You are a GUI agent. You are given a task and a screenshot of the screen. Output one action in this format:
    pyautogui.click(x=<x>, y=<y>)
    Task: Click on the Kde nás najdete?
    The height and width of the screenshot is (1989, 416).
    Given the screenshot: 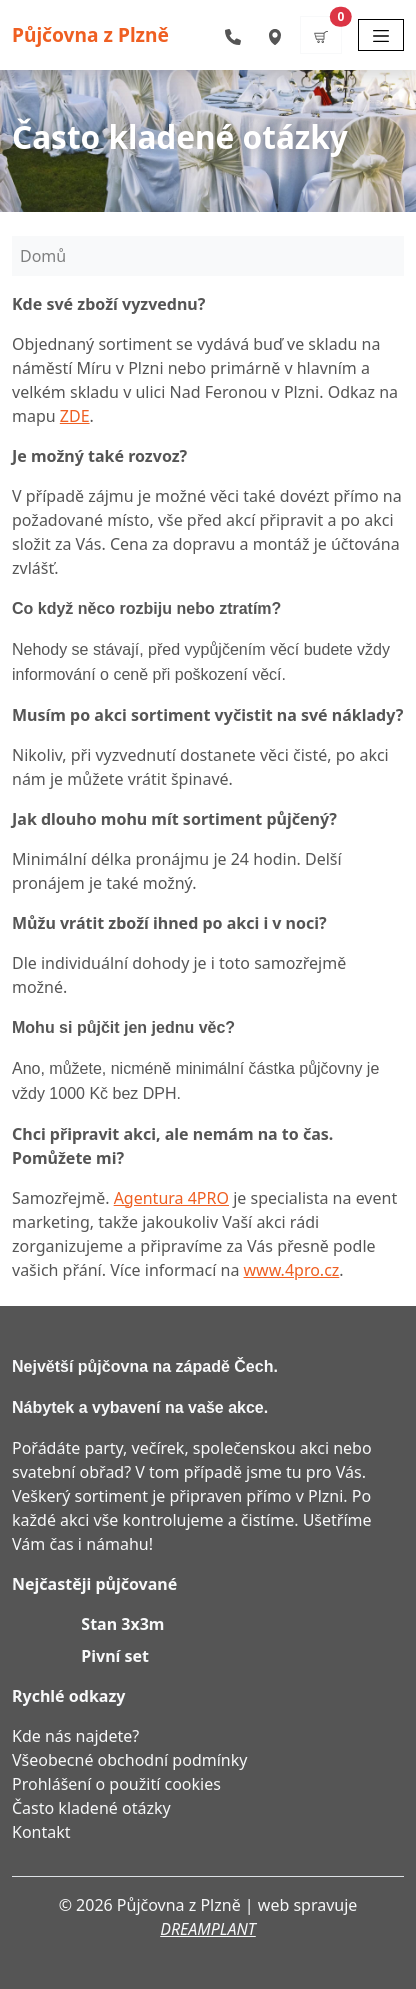 What is the action you would take?
    pyautogui.click(x=75, y=1736)
    